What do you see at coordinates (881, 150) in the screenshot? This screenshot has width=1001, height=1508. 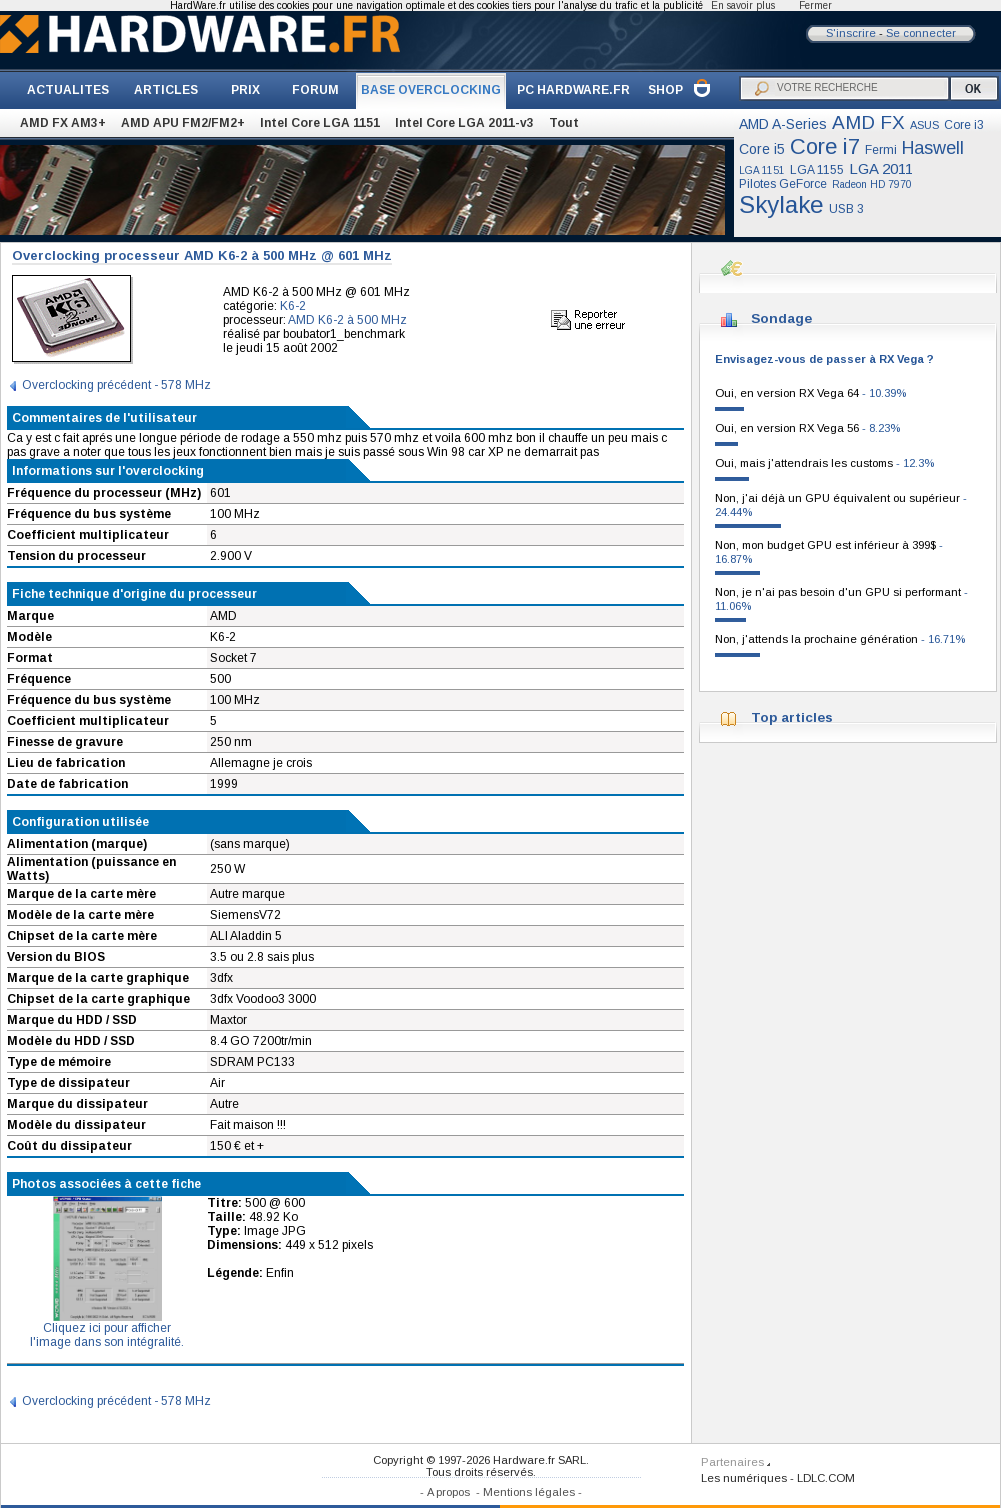 I see `Fermi` at bounding box center [881, 150].